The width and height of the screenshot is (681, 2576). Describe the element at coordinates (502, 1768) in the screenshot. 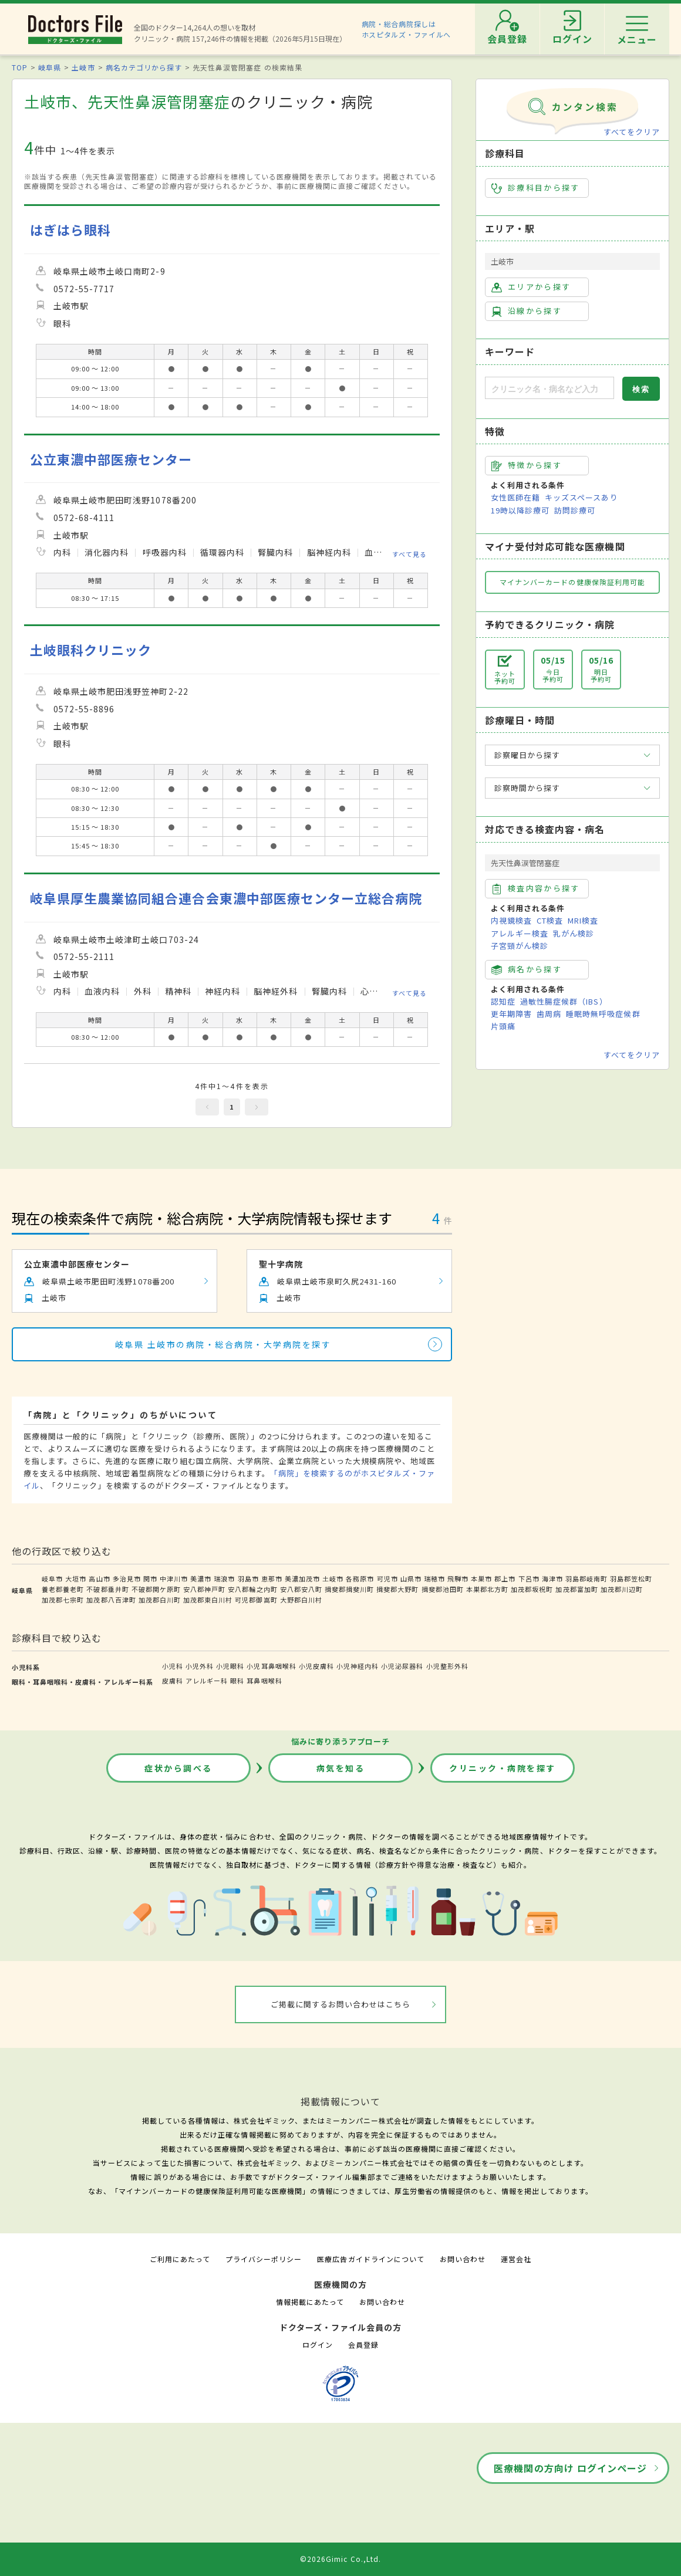

I see `クリニック・病院を探す` at that location.